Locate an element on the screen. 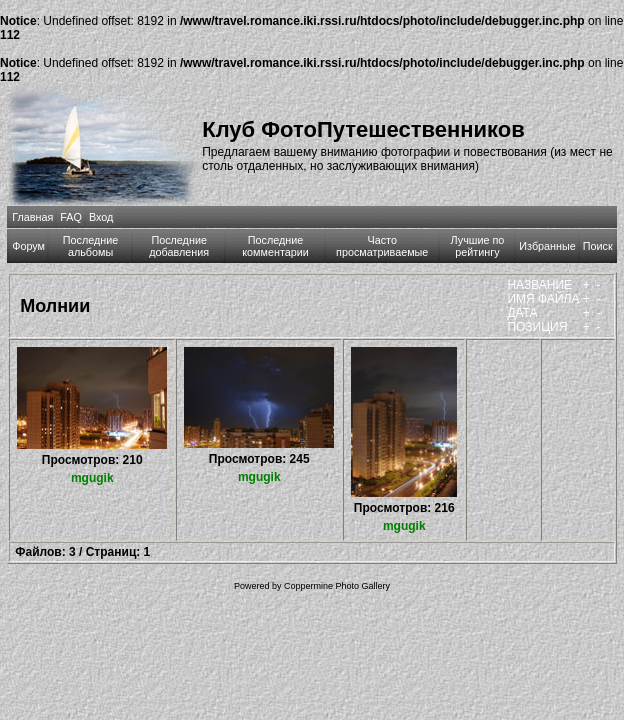 The width and height of the screenshot is (624, 720). Coppermine Photo Gallery is located at coordinates (337, 586).